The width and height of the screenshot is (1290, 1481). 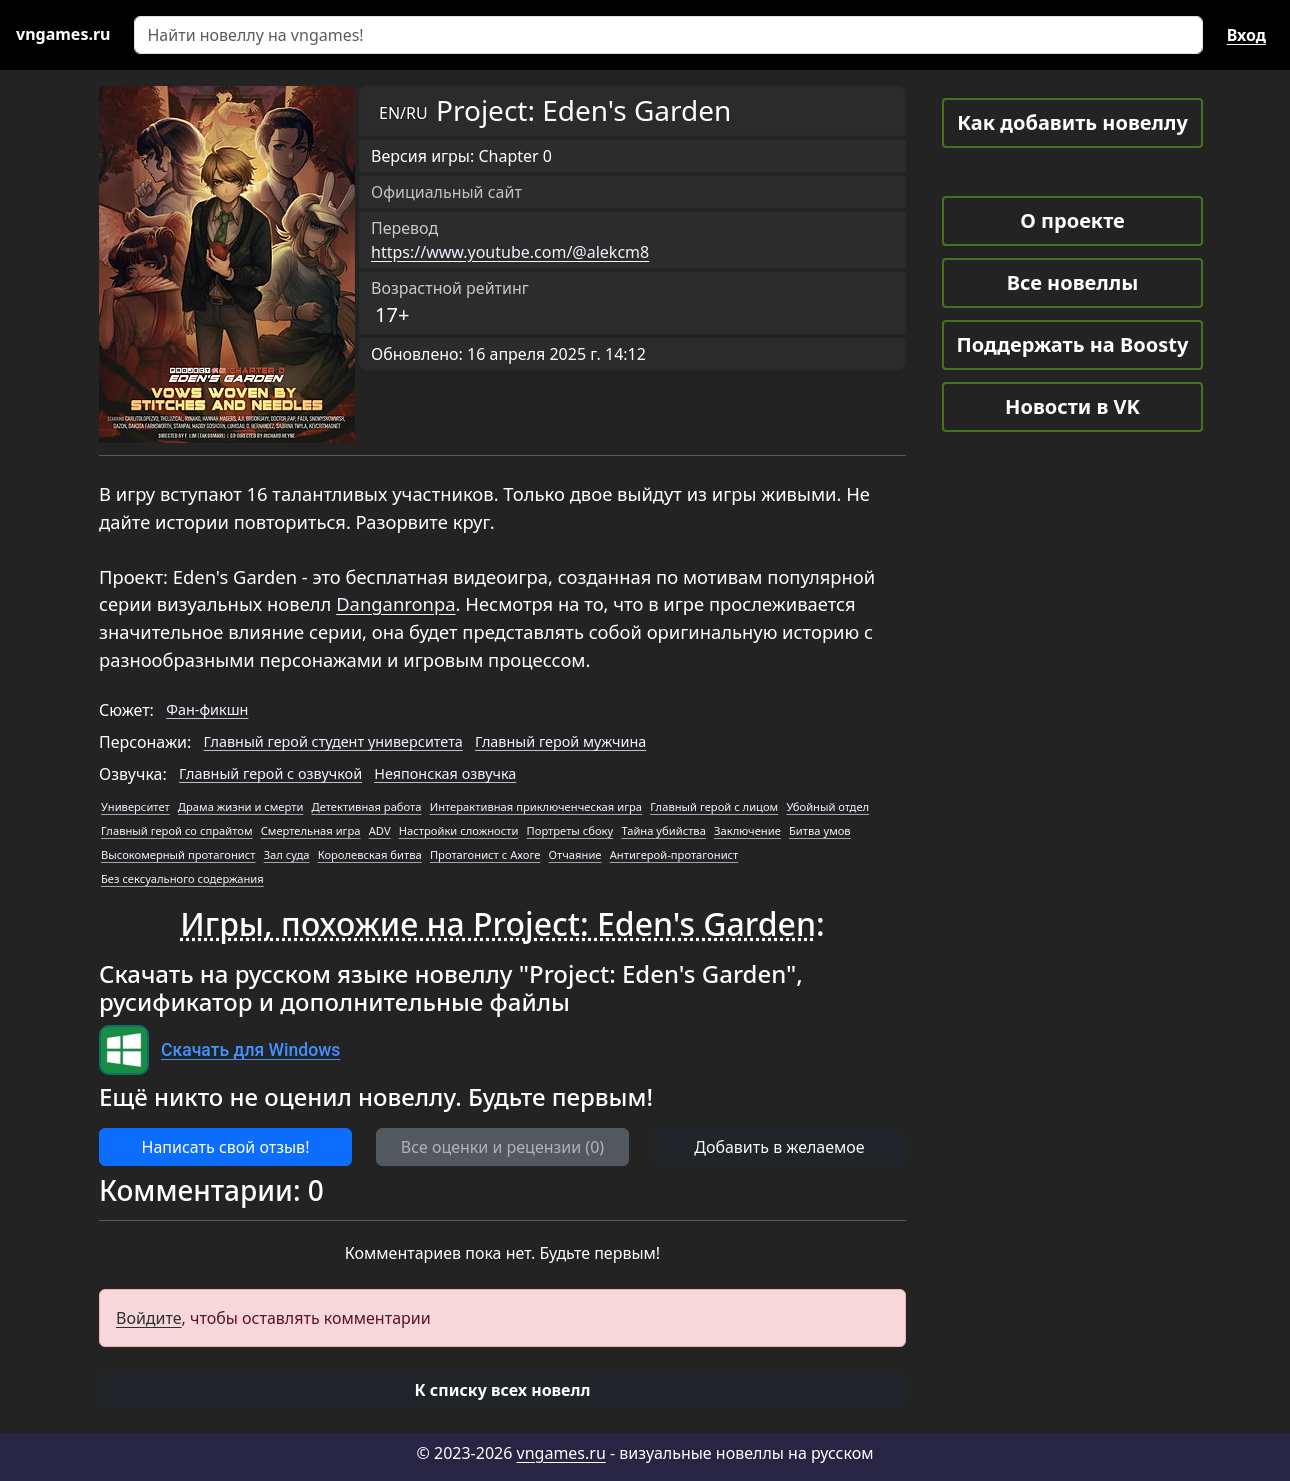 What do you see at coordinates (747, 830) in the screenshot?
I see `Заключение` at bounding box center [747, 830].